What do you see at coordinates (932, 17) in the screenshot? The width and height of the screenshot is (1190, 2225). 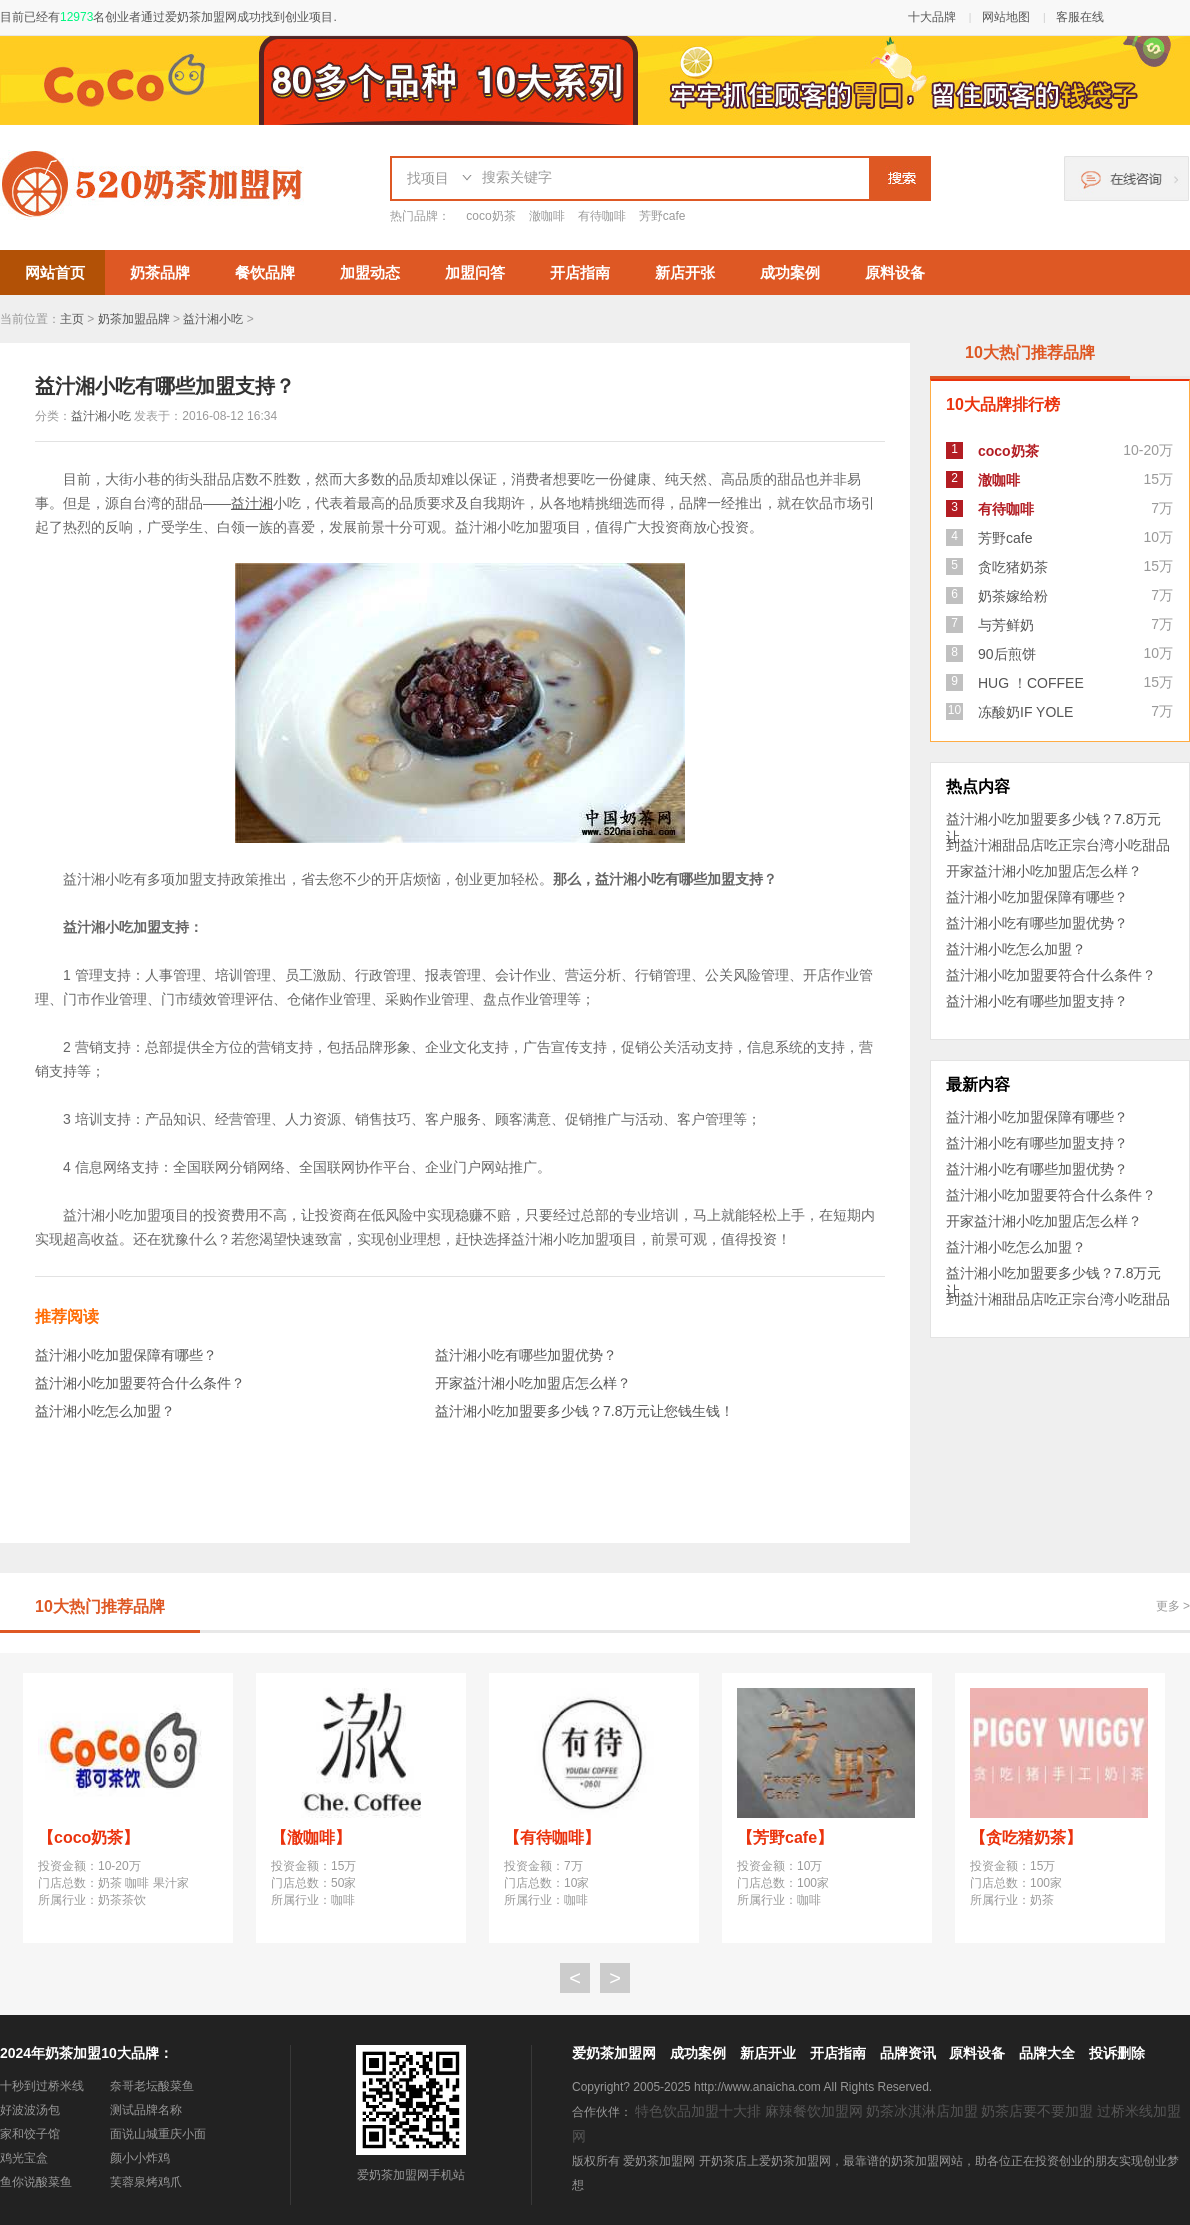 I see `十大品牌` at bounding box center [932, 17].